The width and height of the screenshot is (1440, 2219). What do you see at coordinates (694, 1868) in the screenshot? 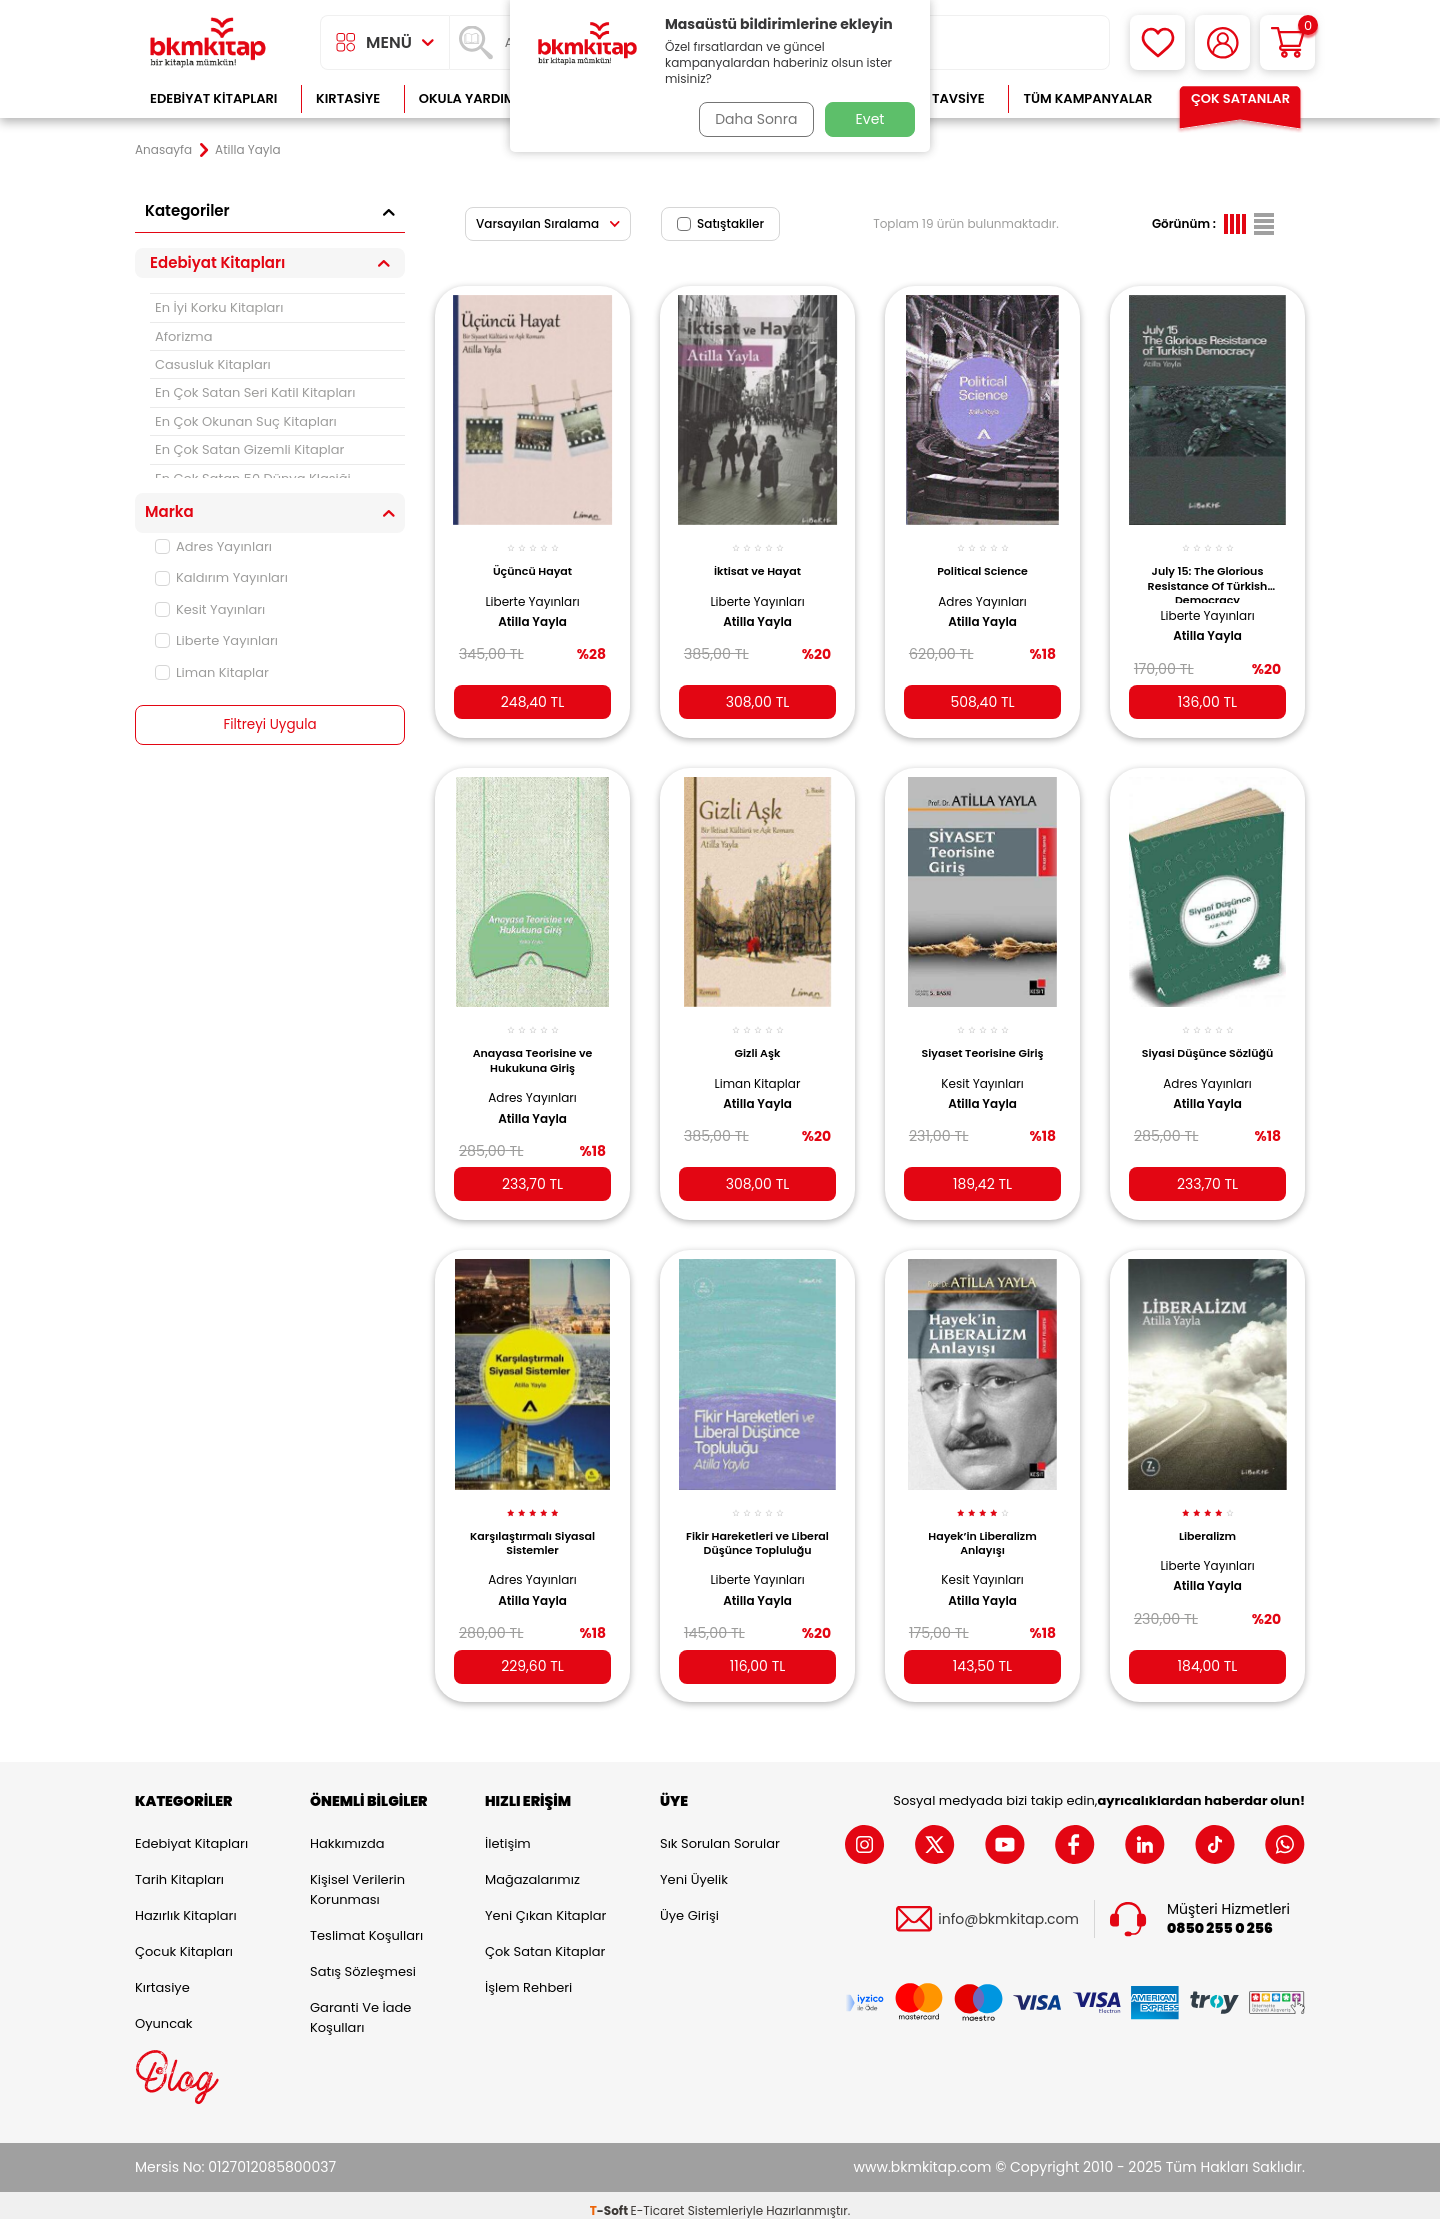
I see `Yeni Üyelik` at bounding box center [694, 1868].